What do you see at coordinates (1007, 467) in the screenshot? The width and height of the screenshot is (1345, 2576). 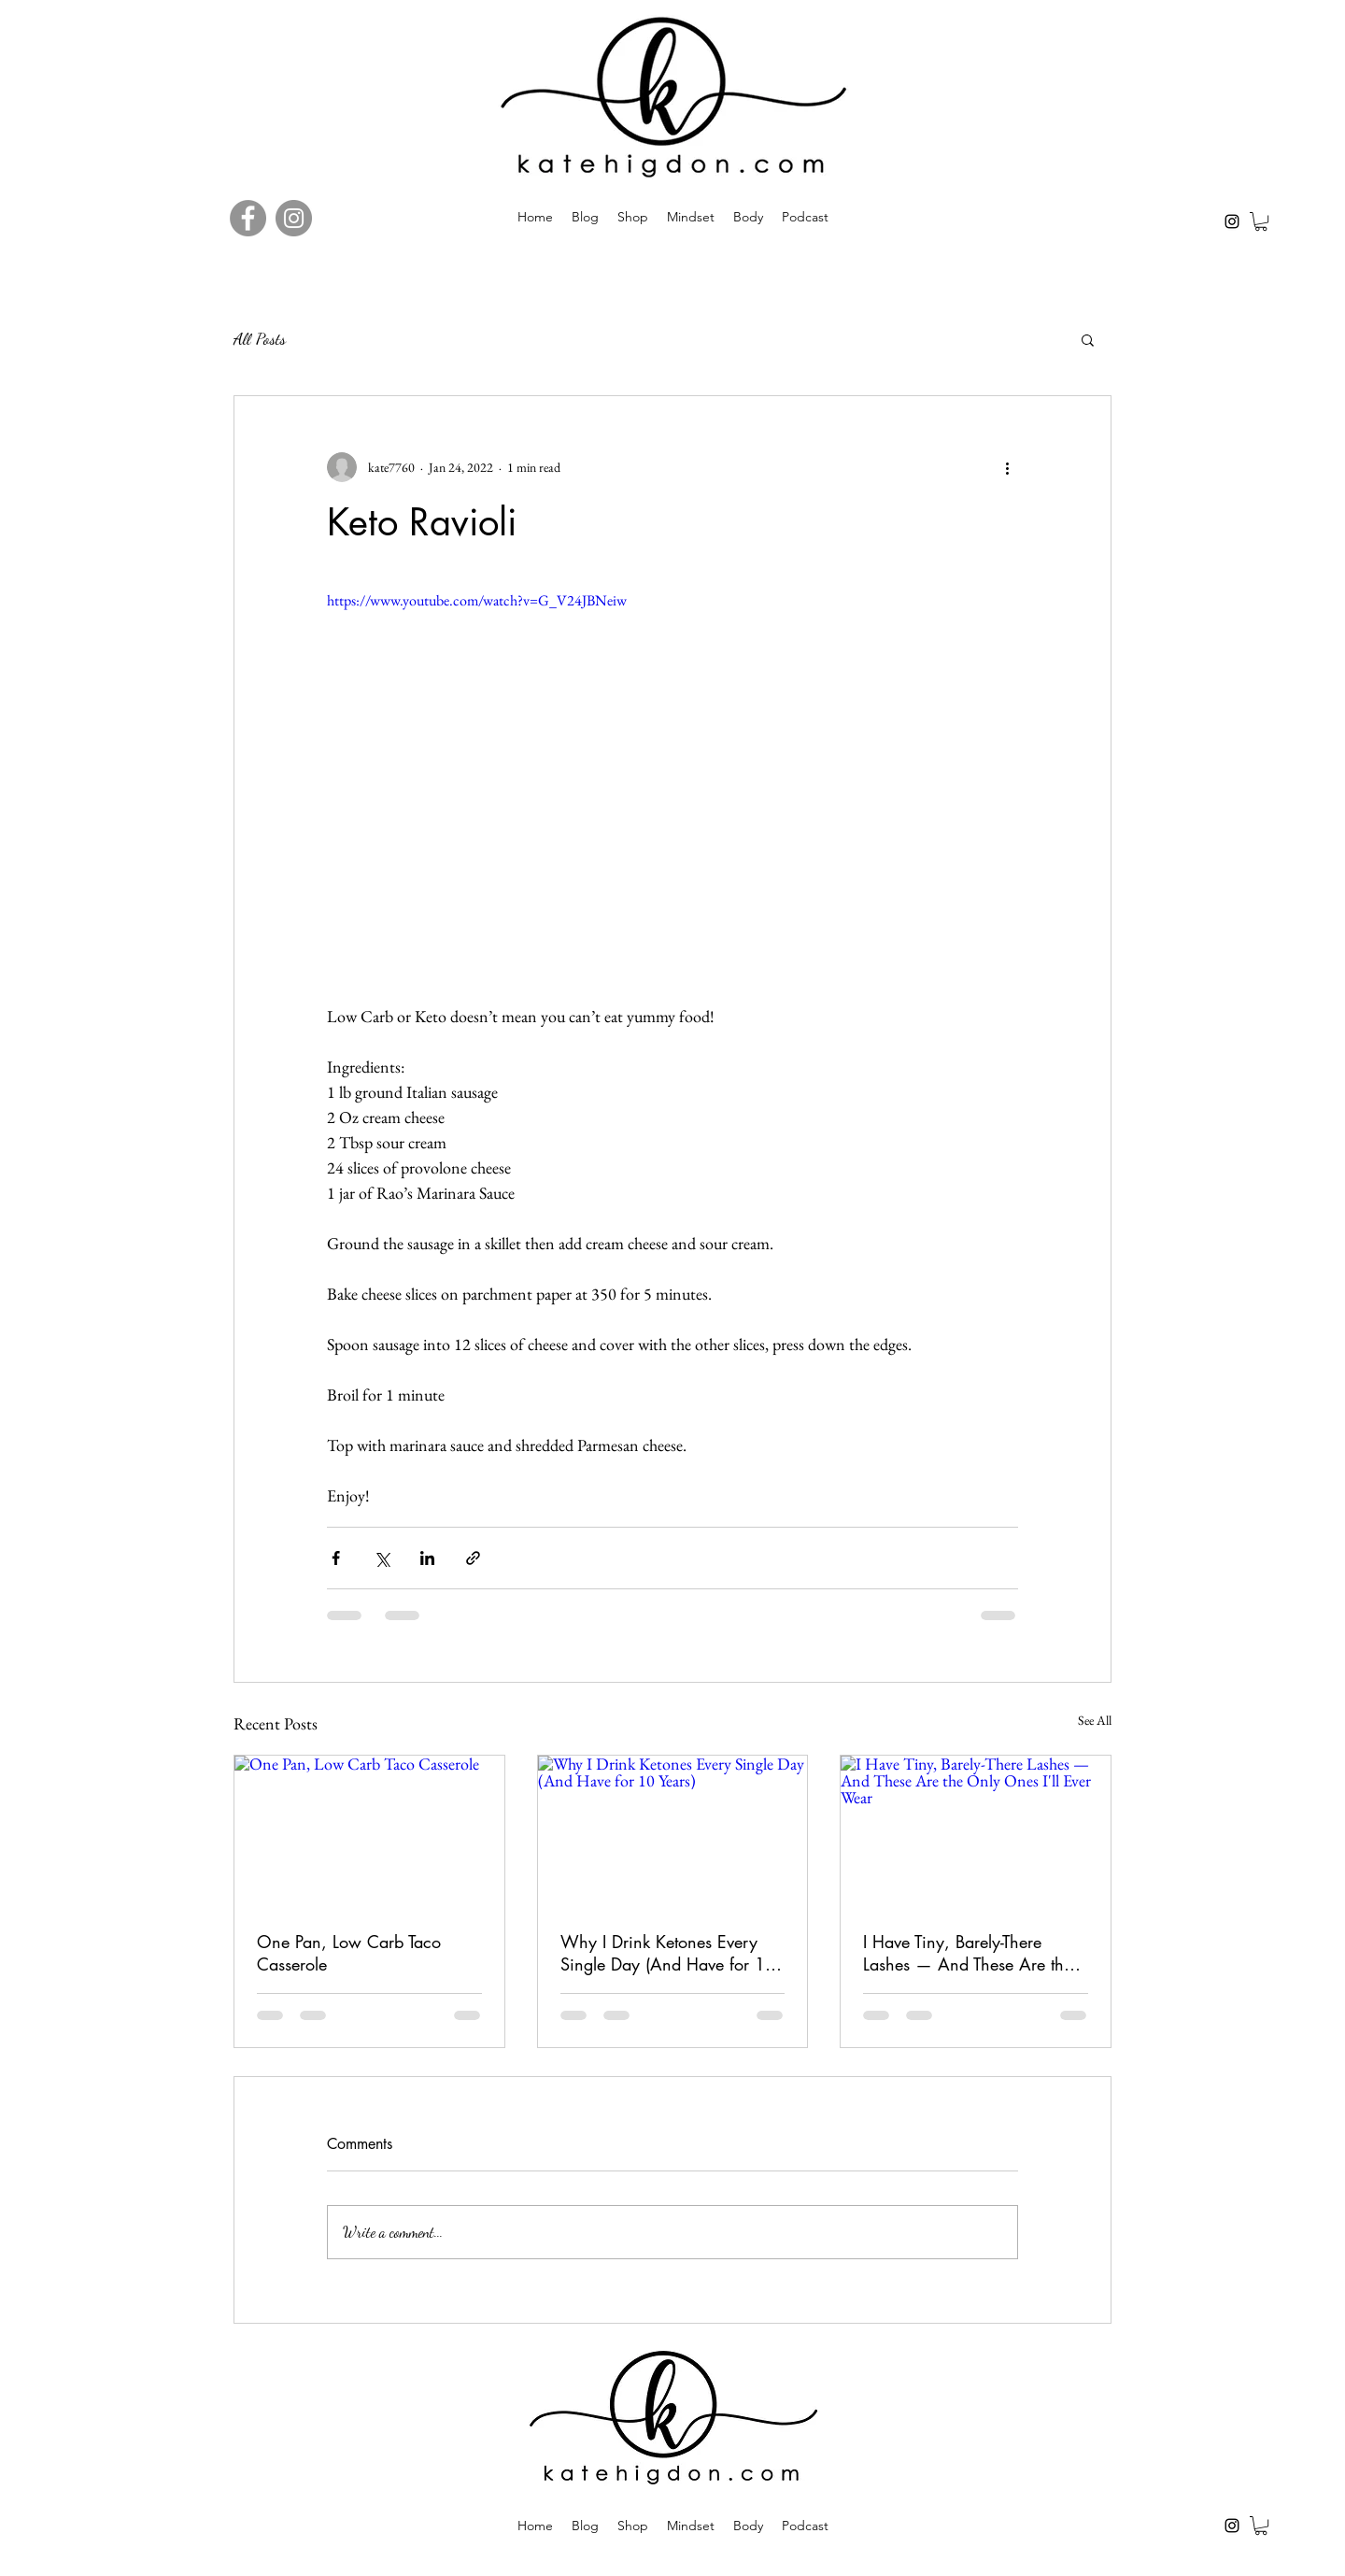 I see `[More actions]` at bounding box center [1007, 467].